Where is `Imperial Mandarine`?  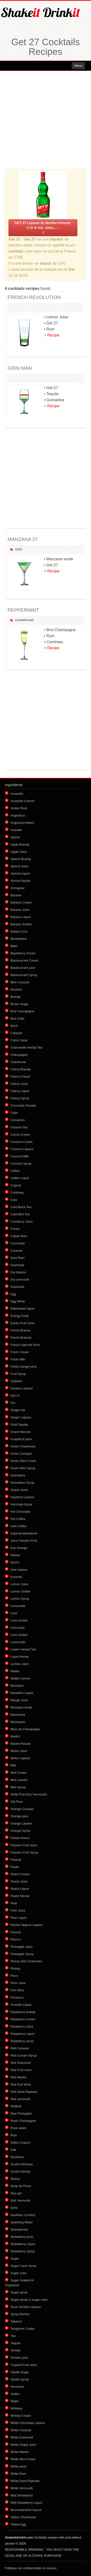 Imperial Mandarine is located at coordinates (23, 1533).